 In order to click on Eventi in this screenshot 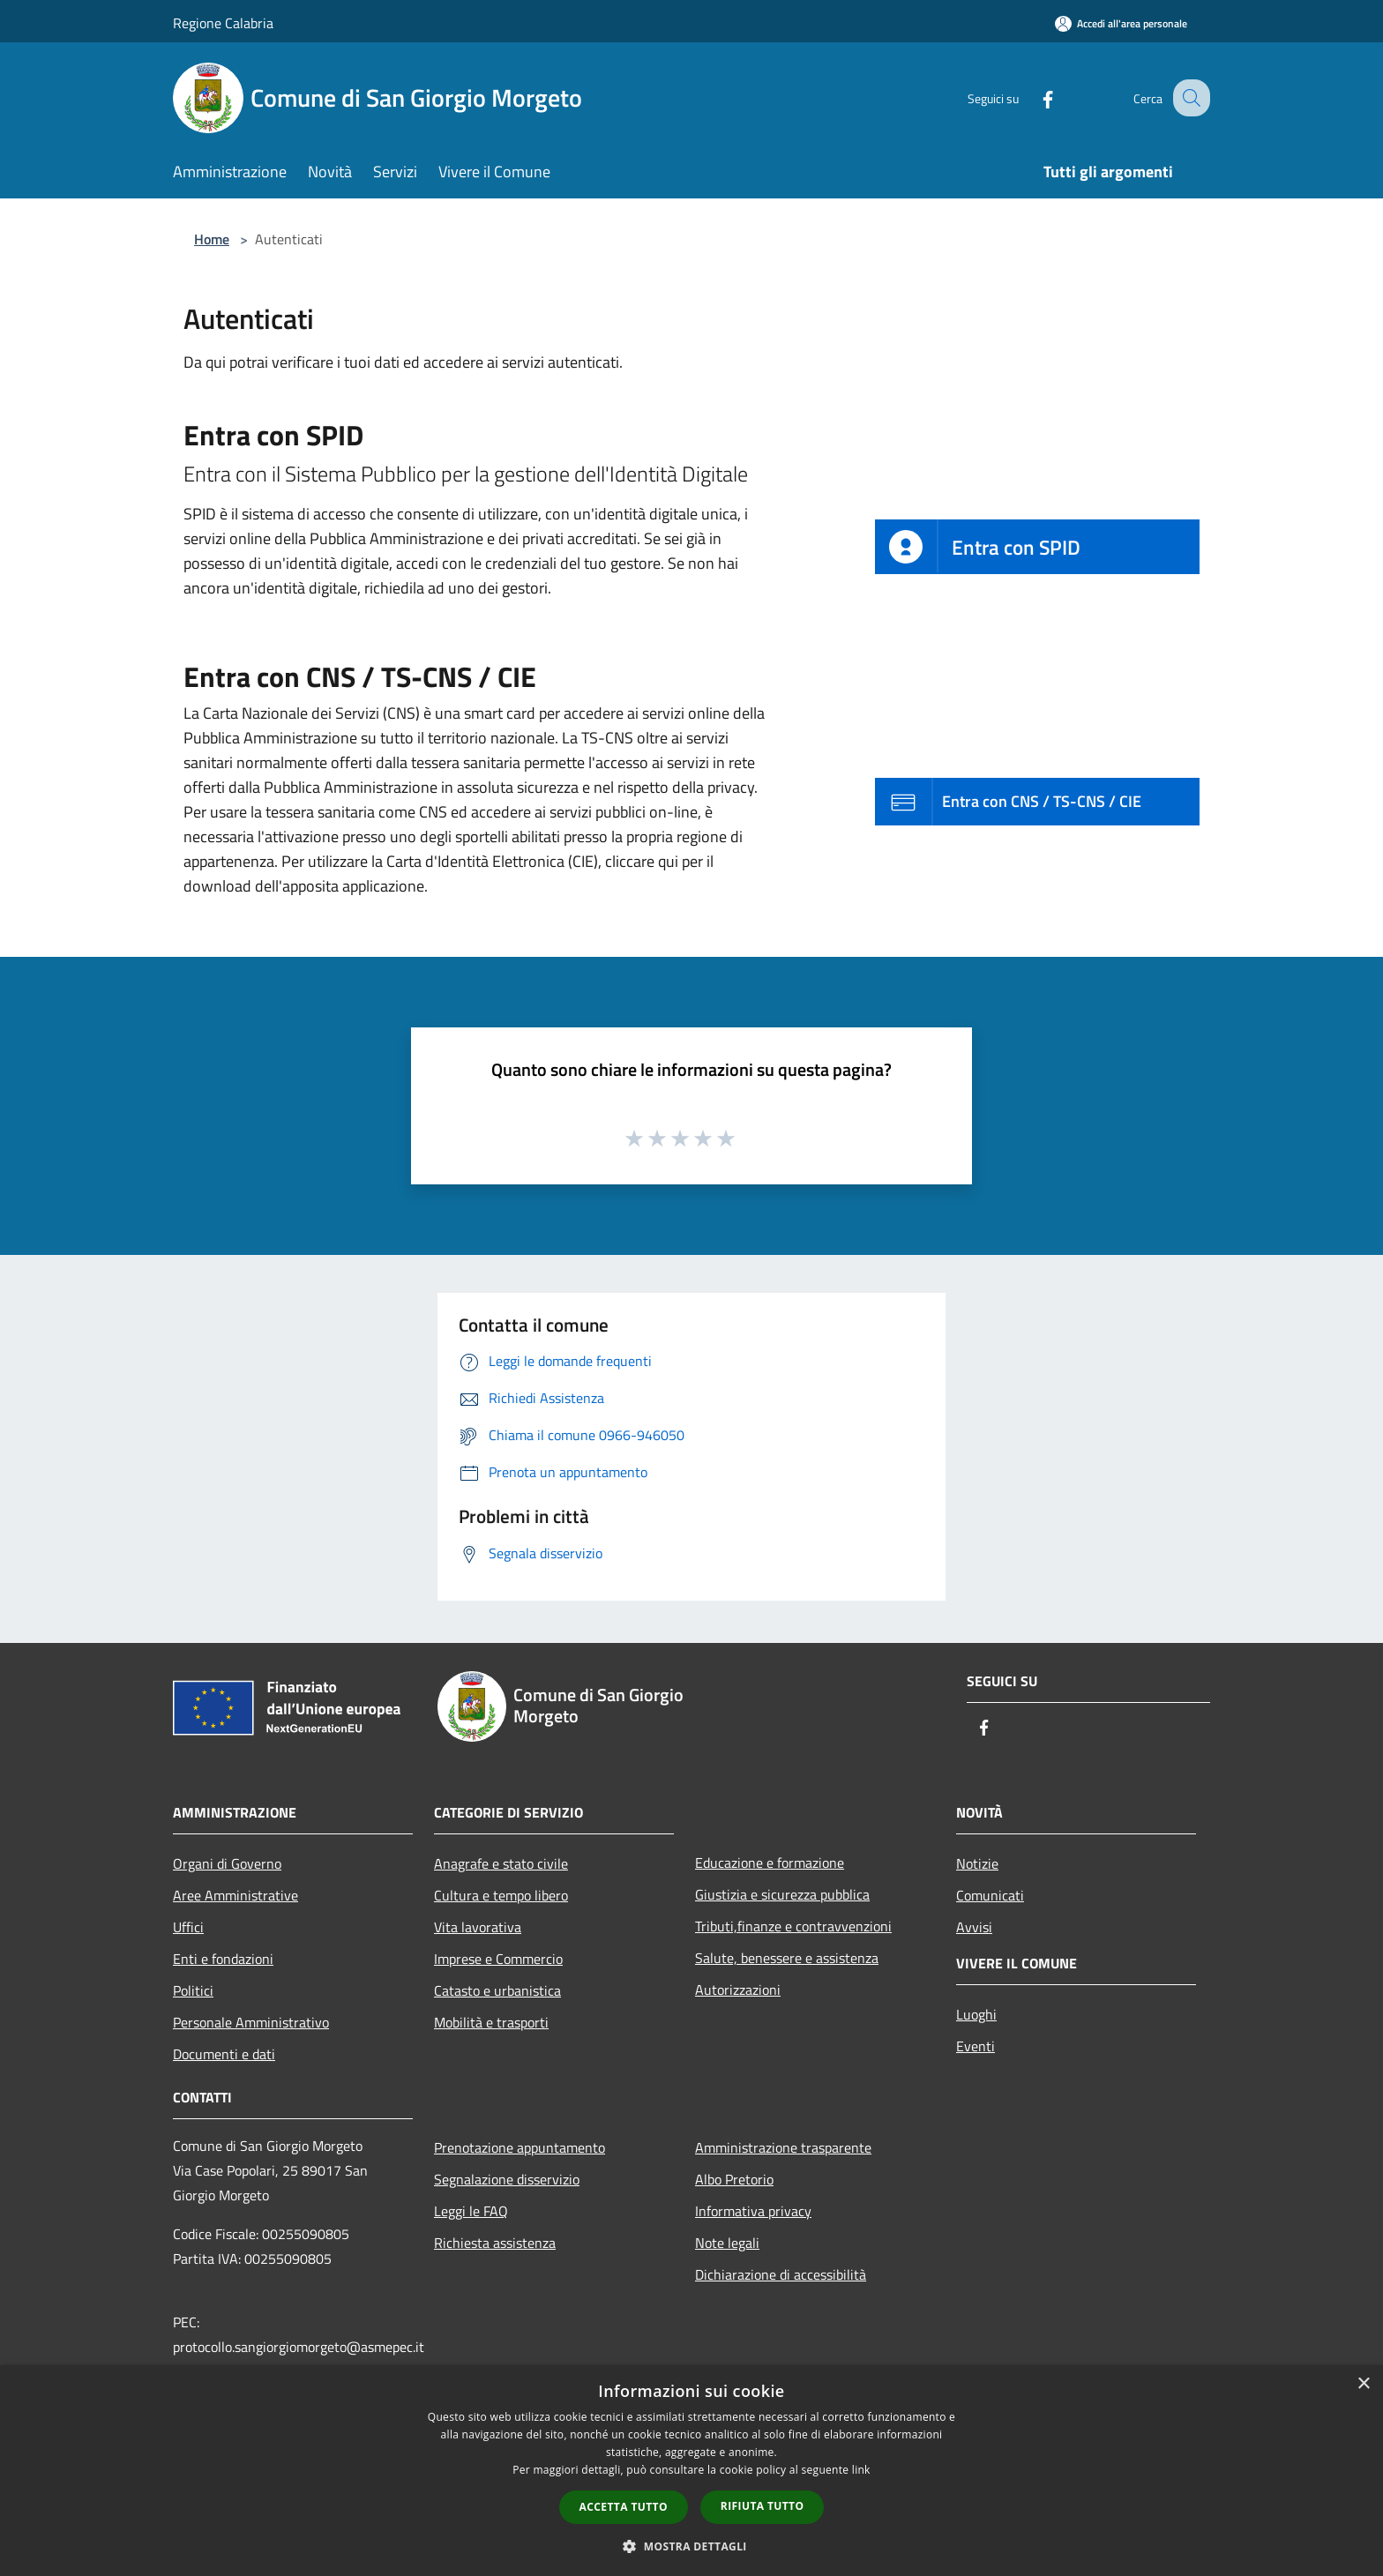, I will do `click(975, 2046)`.